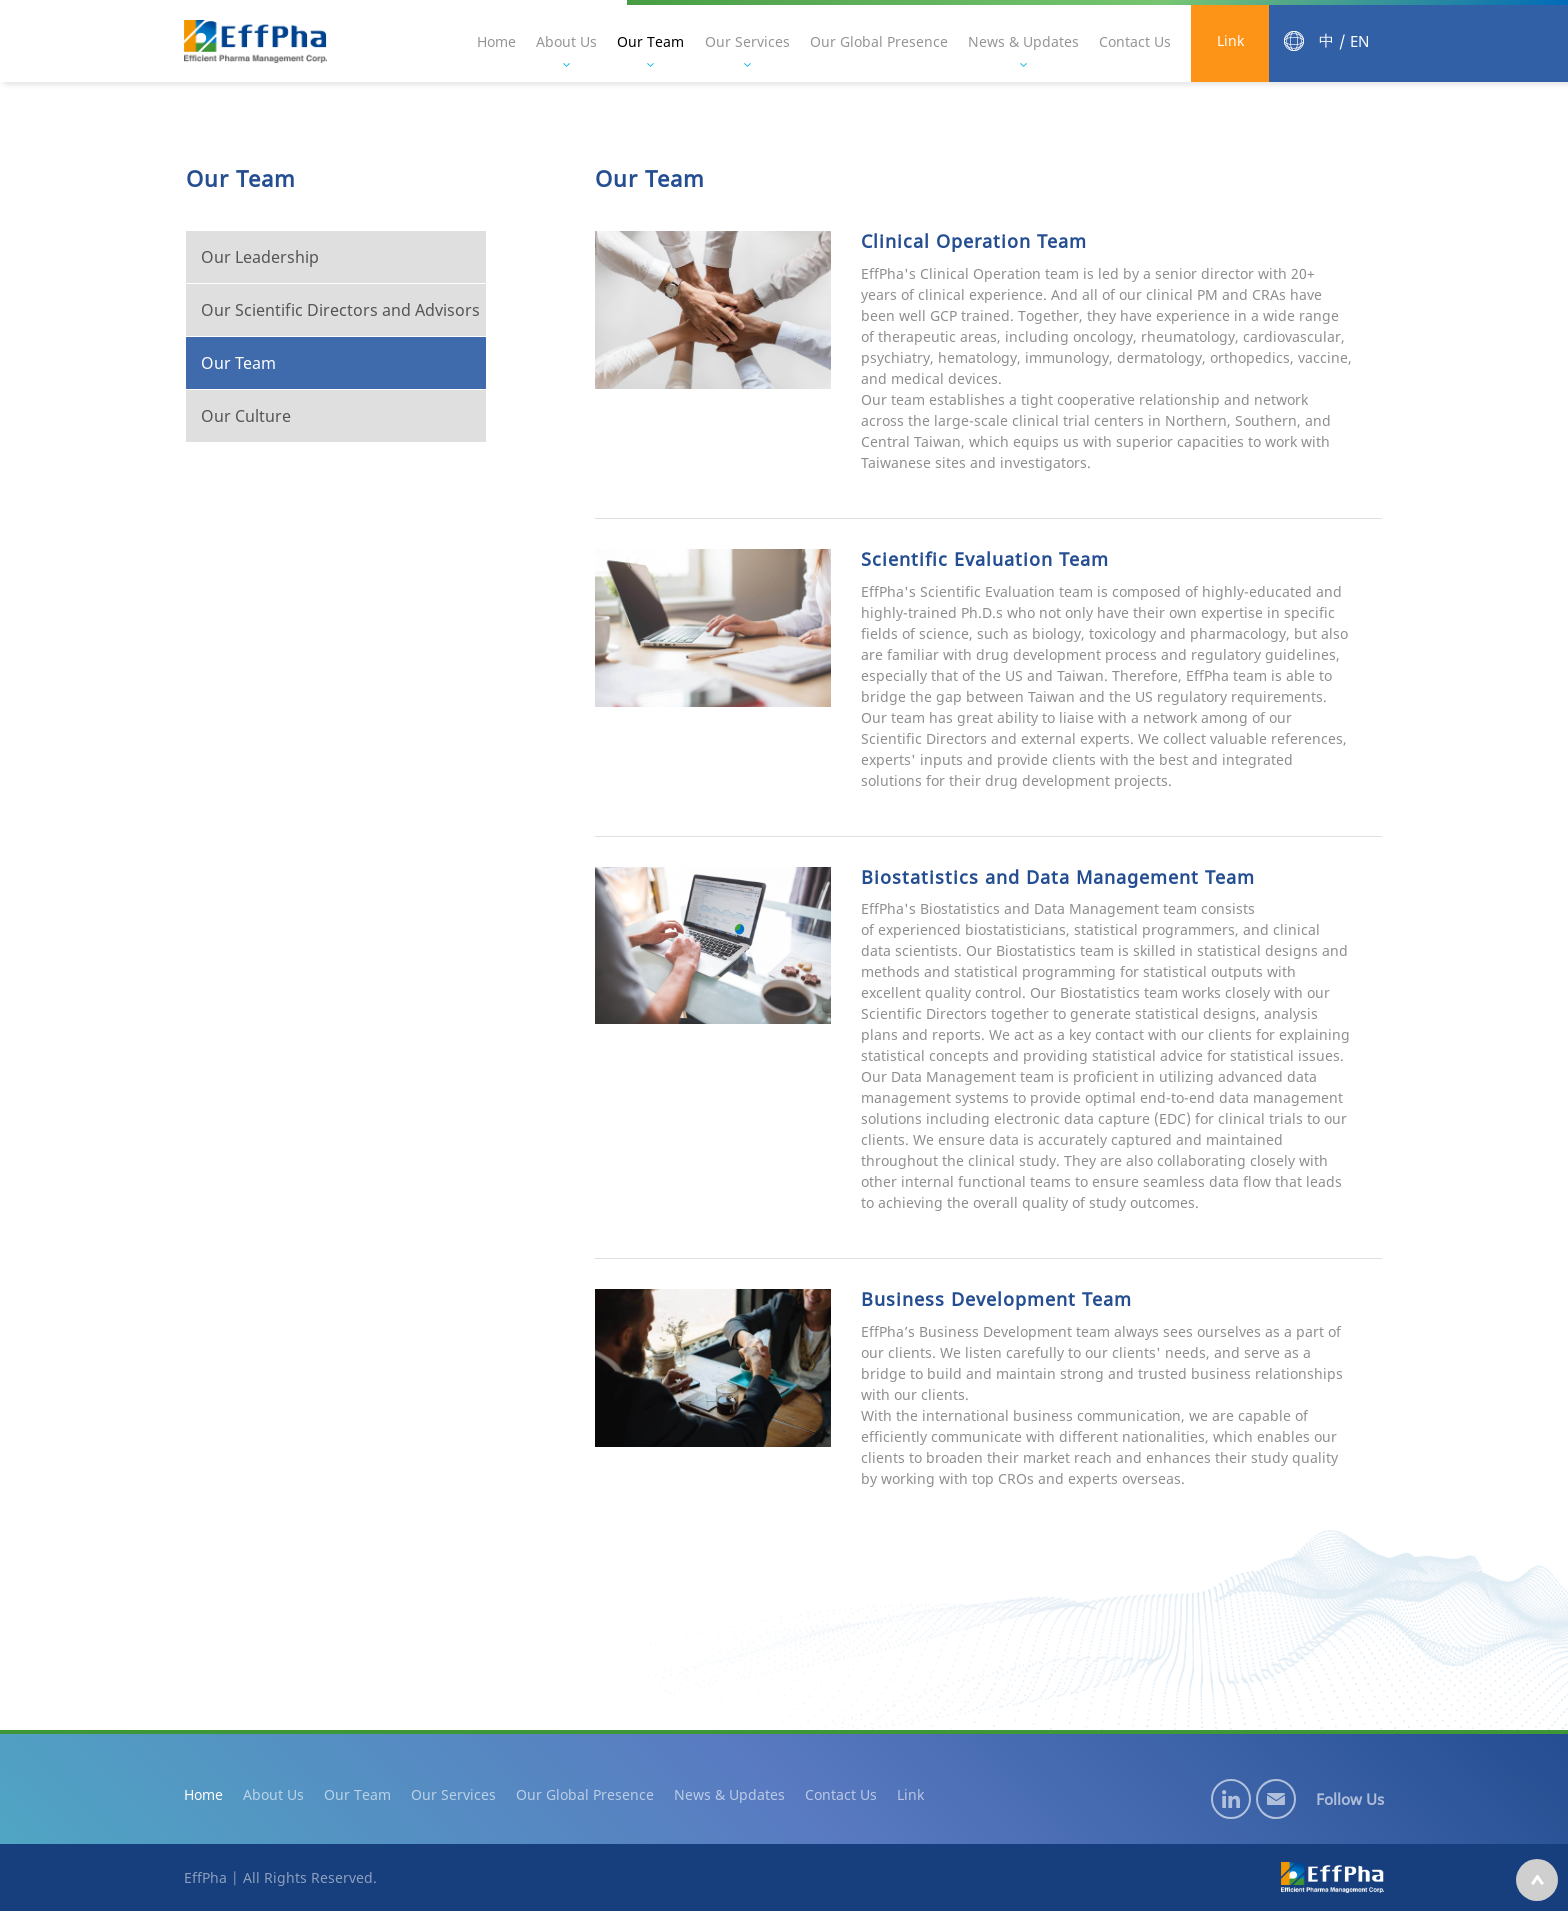  What do you see at coordinates (568, 41) in the screenshot?
I see `About Us` at bounding box center [568, 41].